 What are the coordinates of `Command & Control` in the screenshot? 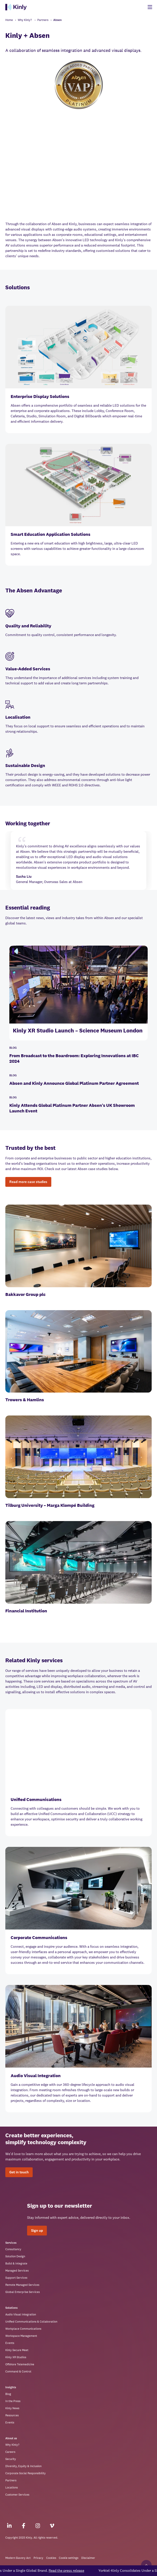 It's located at (18, 2371).